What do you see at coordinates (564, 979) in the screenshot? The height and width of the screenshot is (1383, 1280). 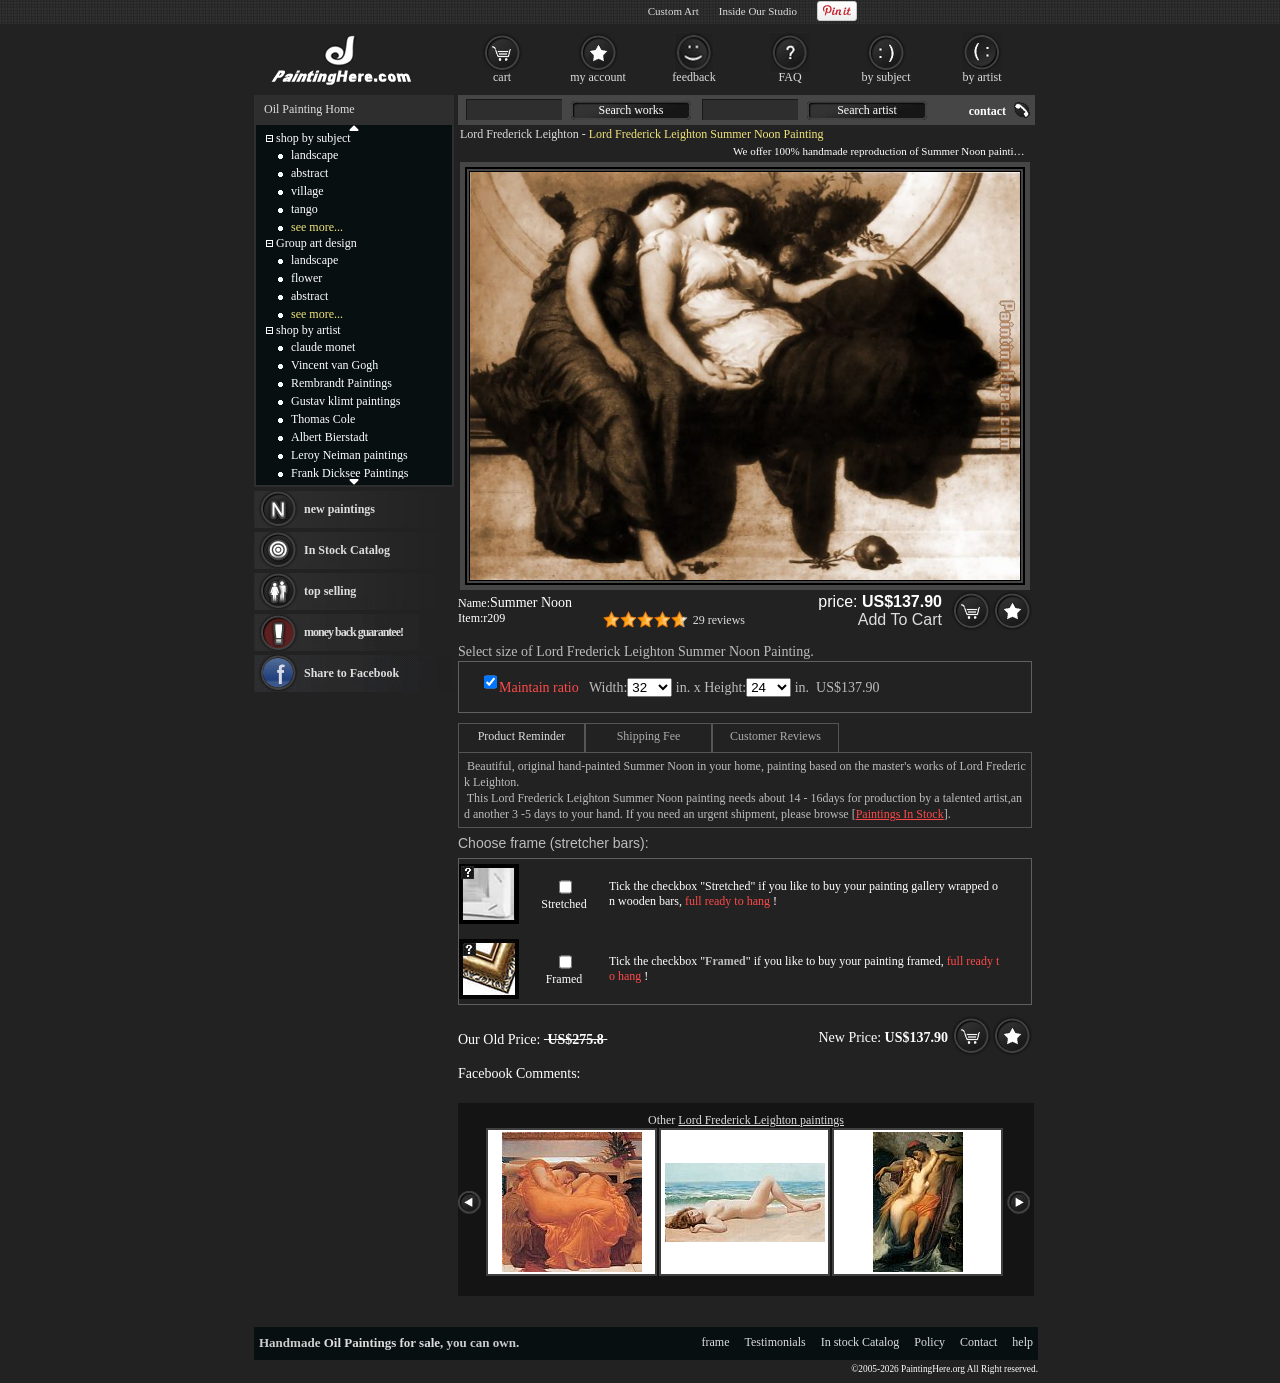 I see `Framed` at bounding box center [564, 979].